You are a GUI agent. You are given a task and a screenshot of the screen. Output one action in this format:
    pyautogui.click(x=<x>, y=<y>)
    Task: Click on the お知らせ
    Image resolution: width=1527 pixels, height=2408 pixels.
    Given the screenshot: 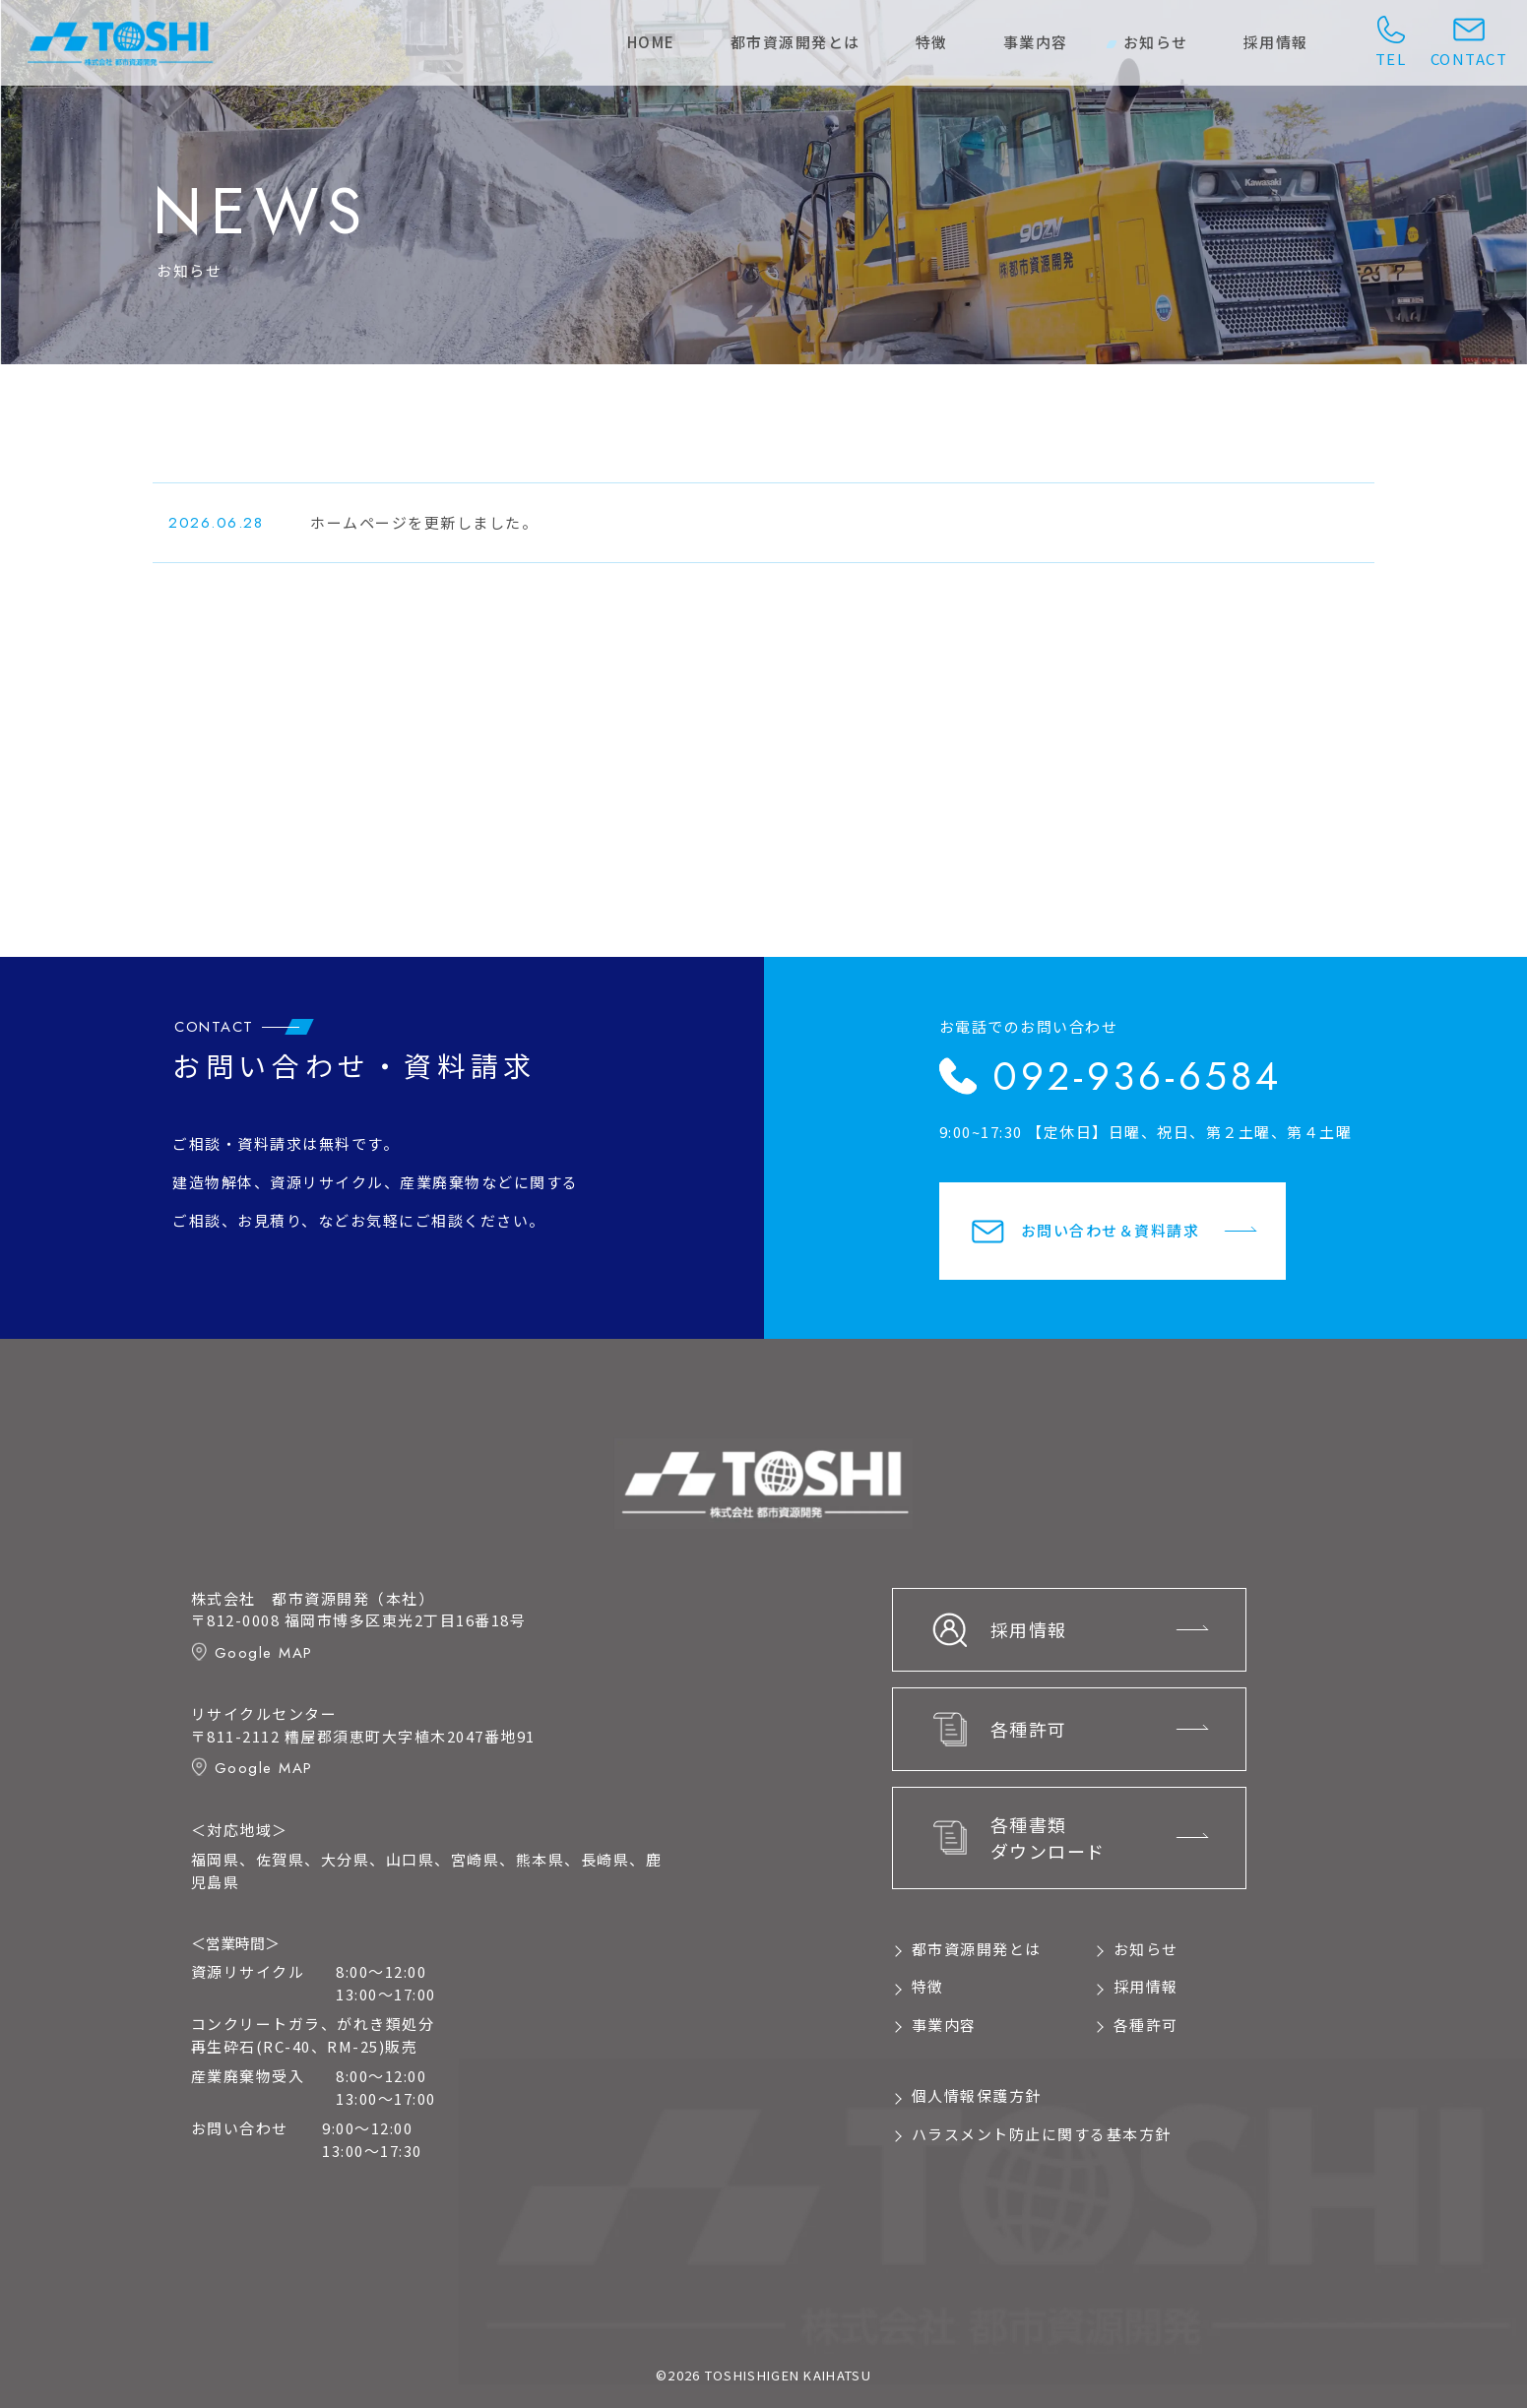 What is the action you would take?
    pyautogui.click(x=1155, y=42)
    